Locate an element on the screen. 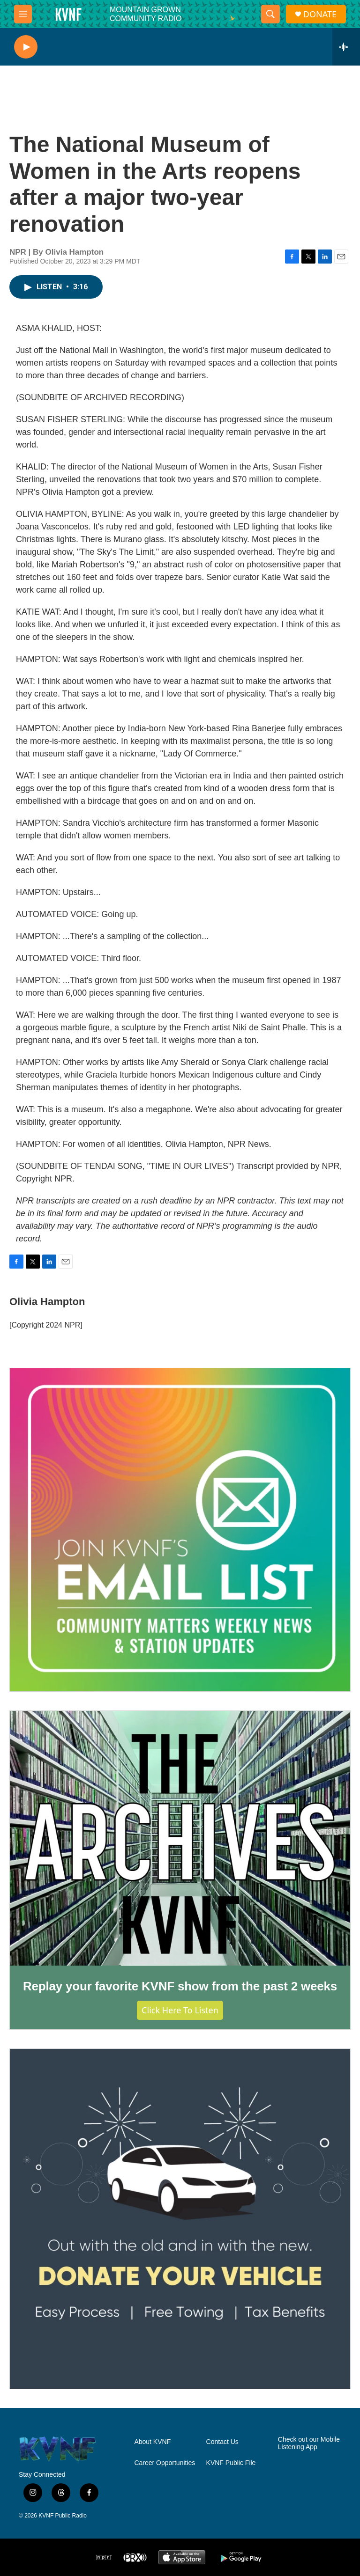  Career Opportunities is located at coordinates (164, 2462).